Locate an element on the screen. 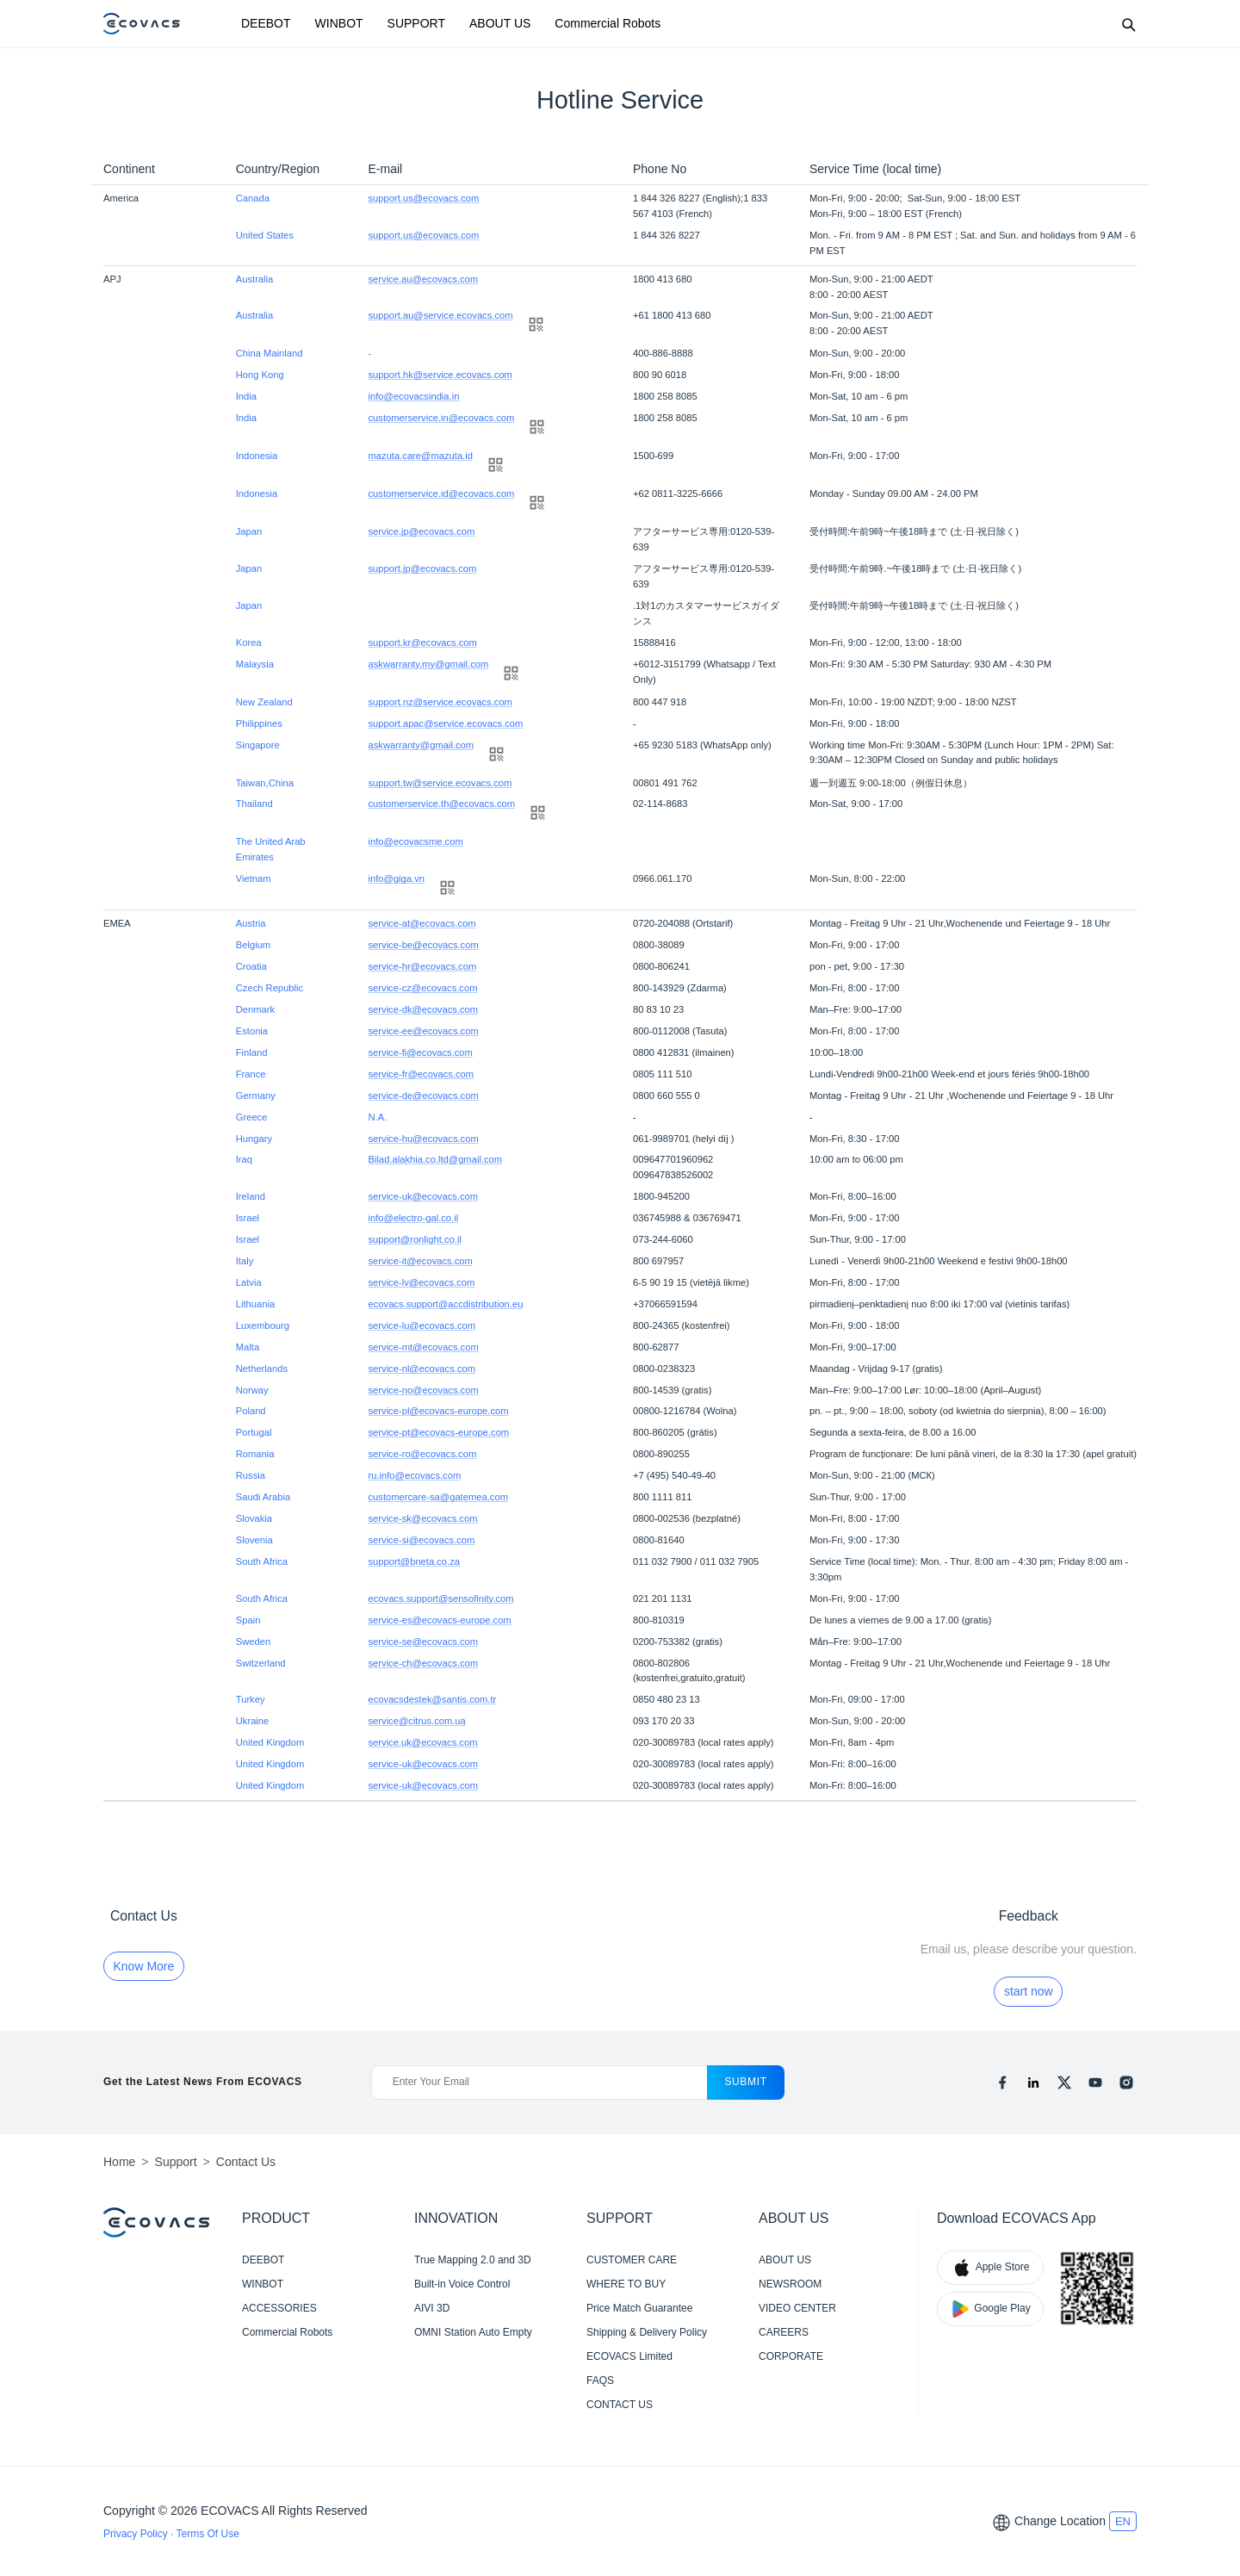  support.apac@service.ecovacs.com is located at coordinates (446, 723).